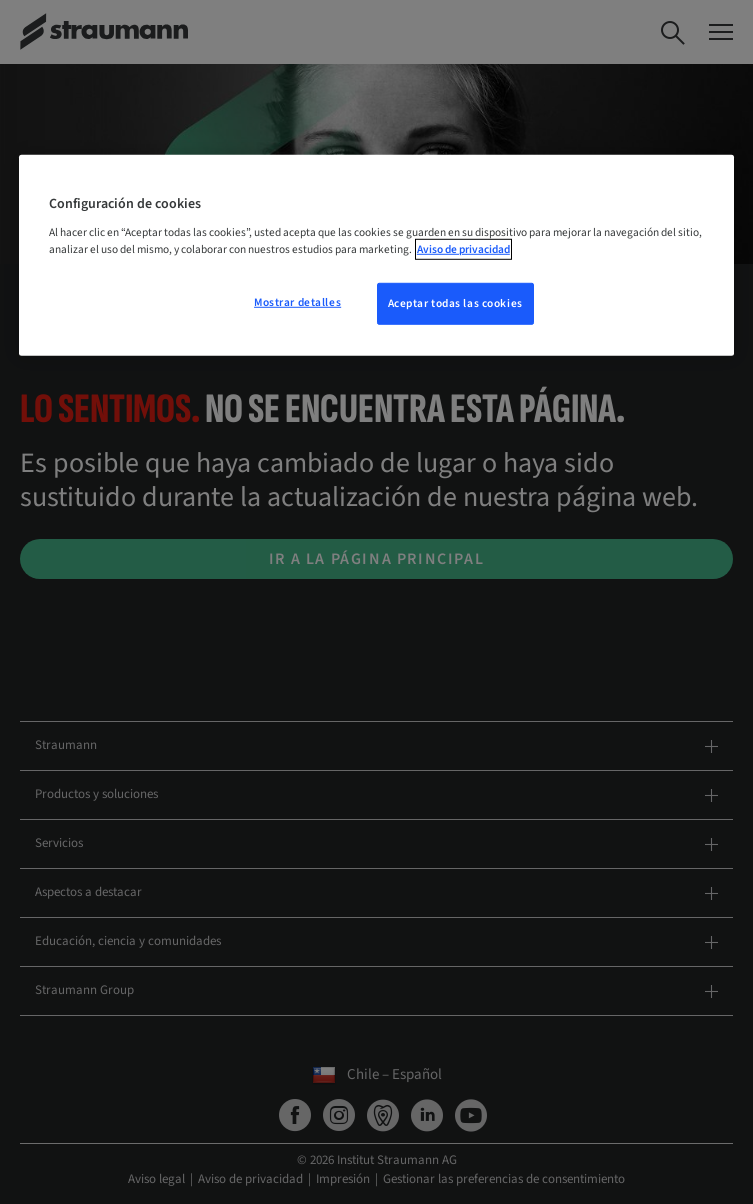 This screenshot has height=1204, width=753. What do you see at coordinates (455, 303) in the screenshot?
I see `Aceptar todas las cookies` at bounding box center [455, 303].